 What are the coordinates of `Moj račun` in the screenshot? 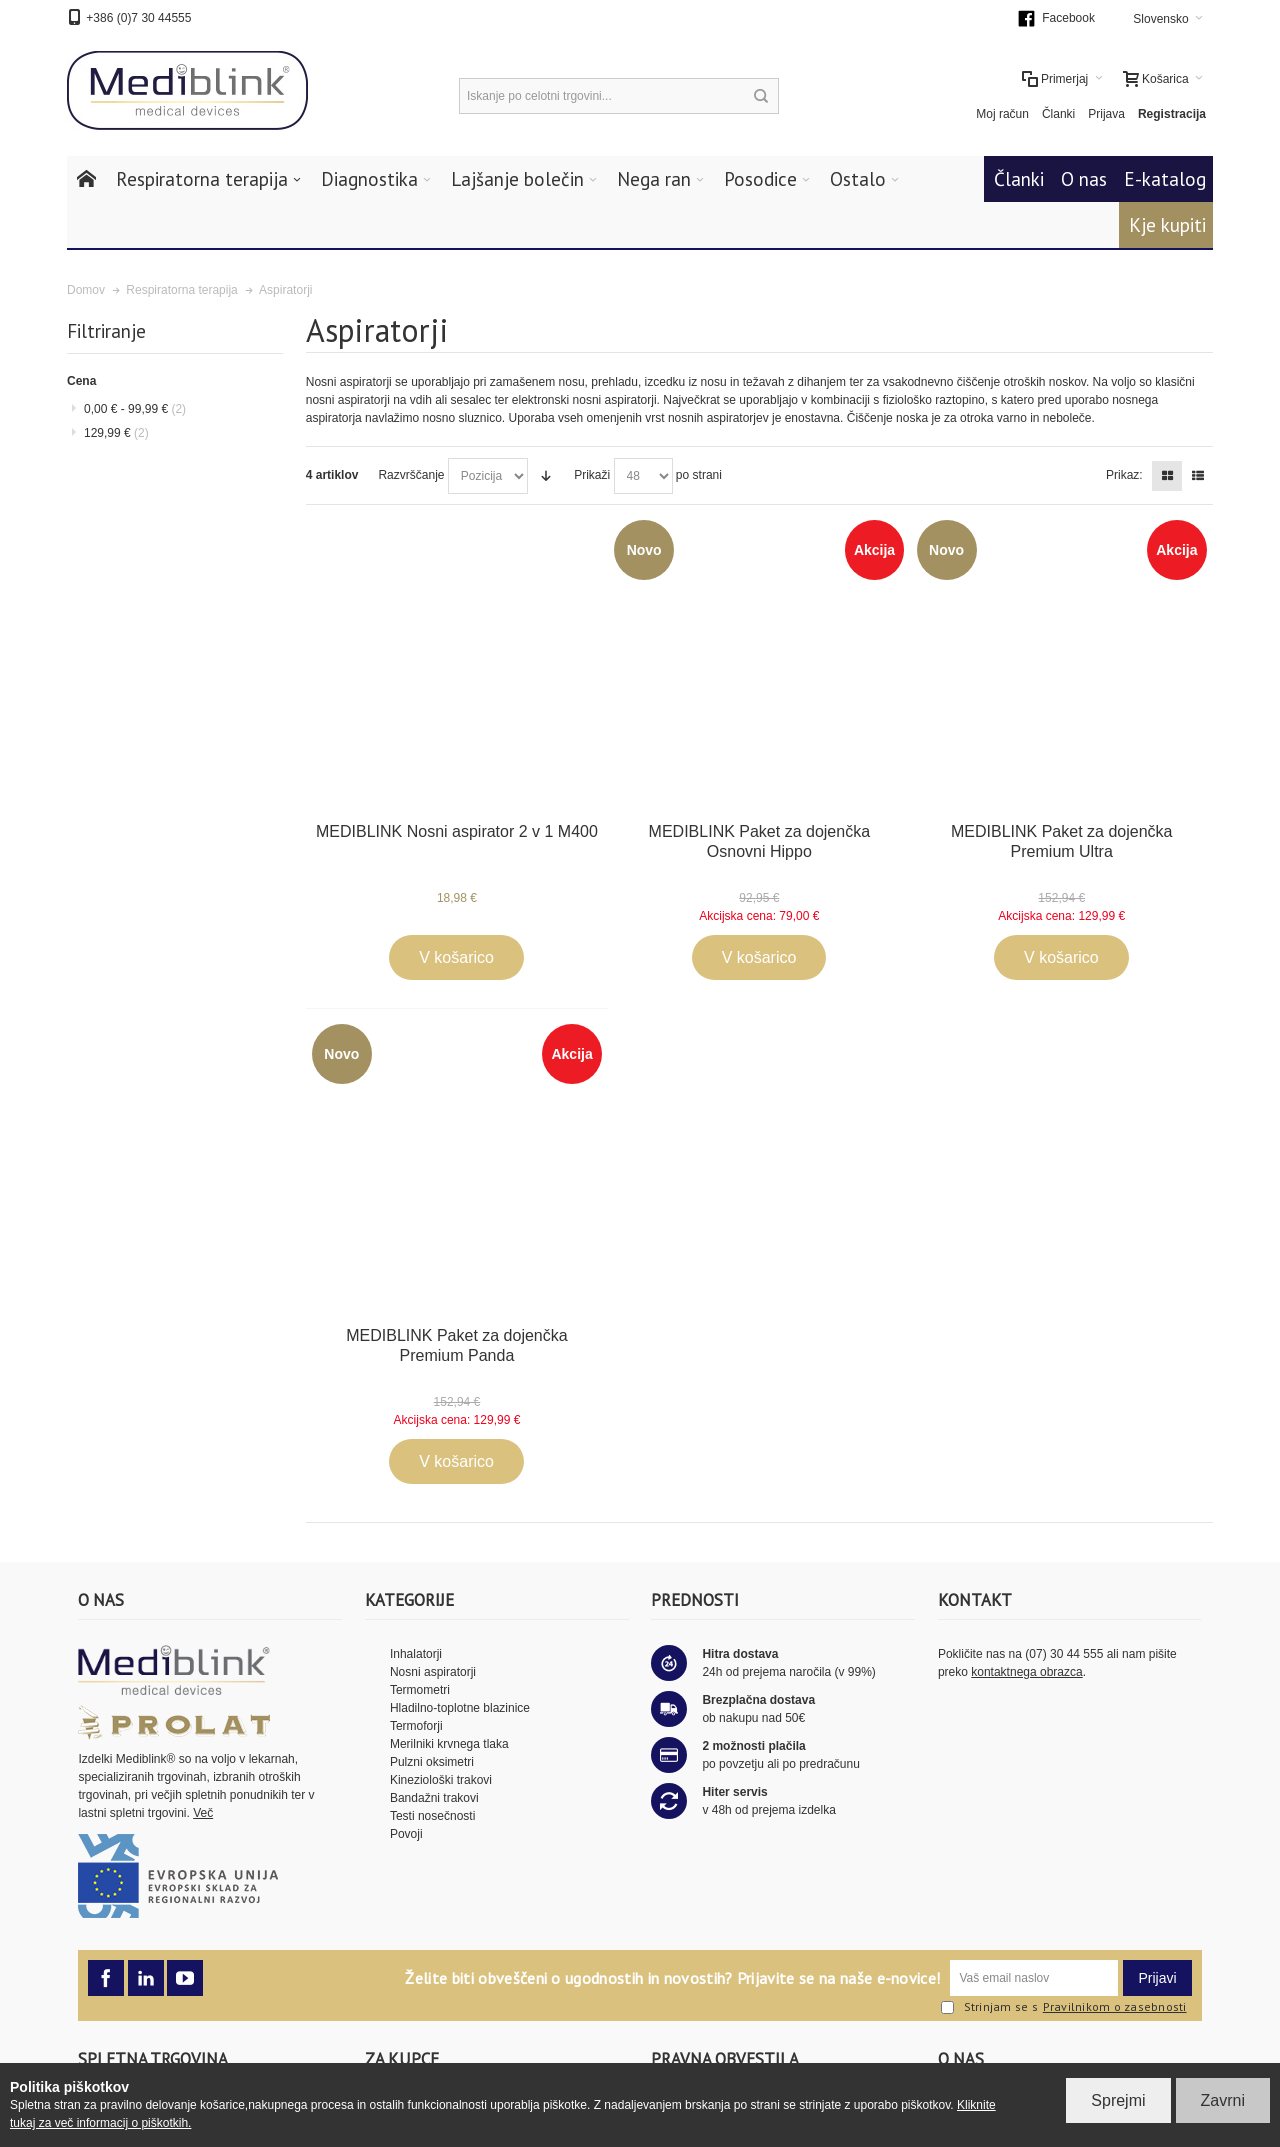 It's located at (1002, 114).